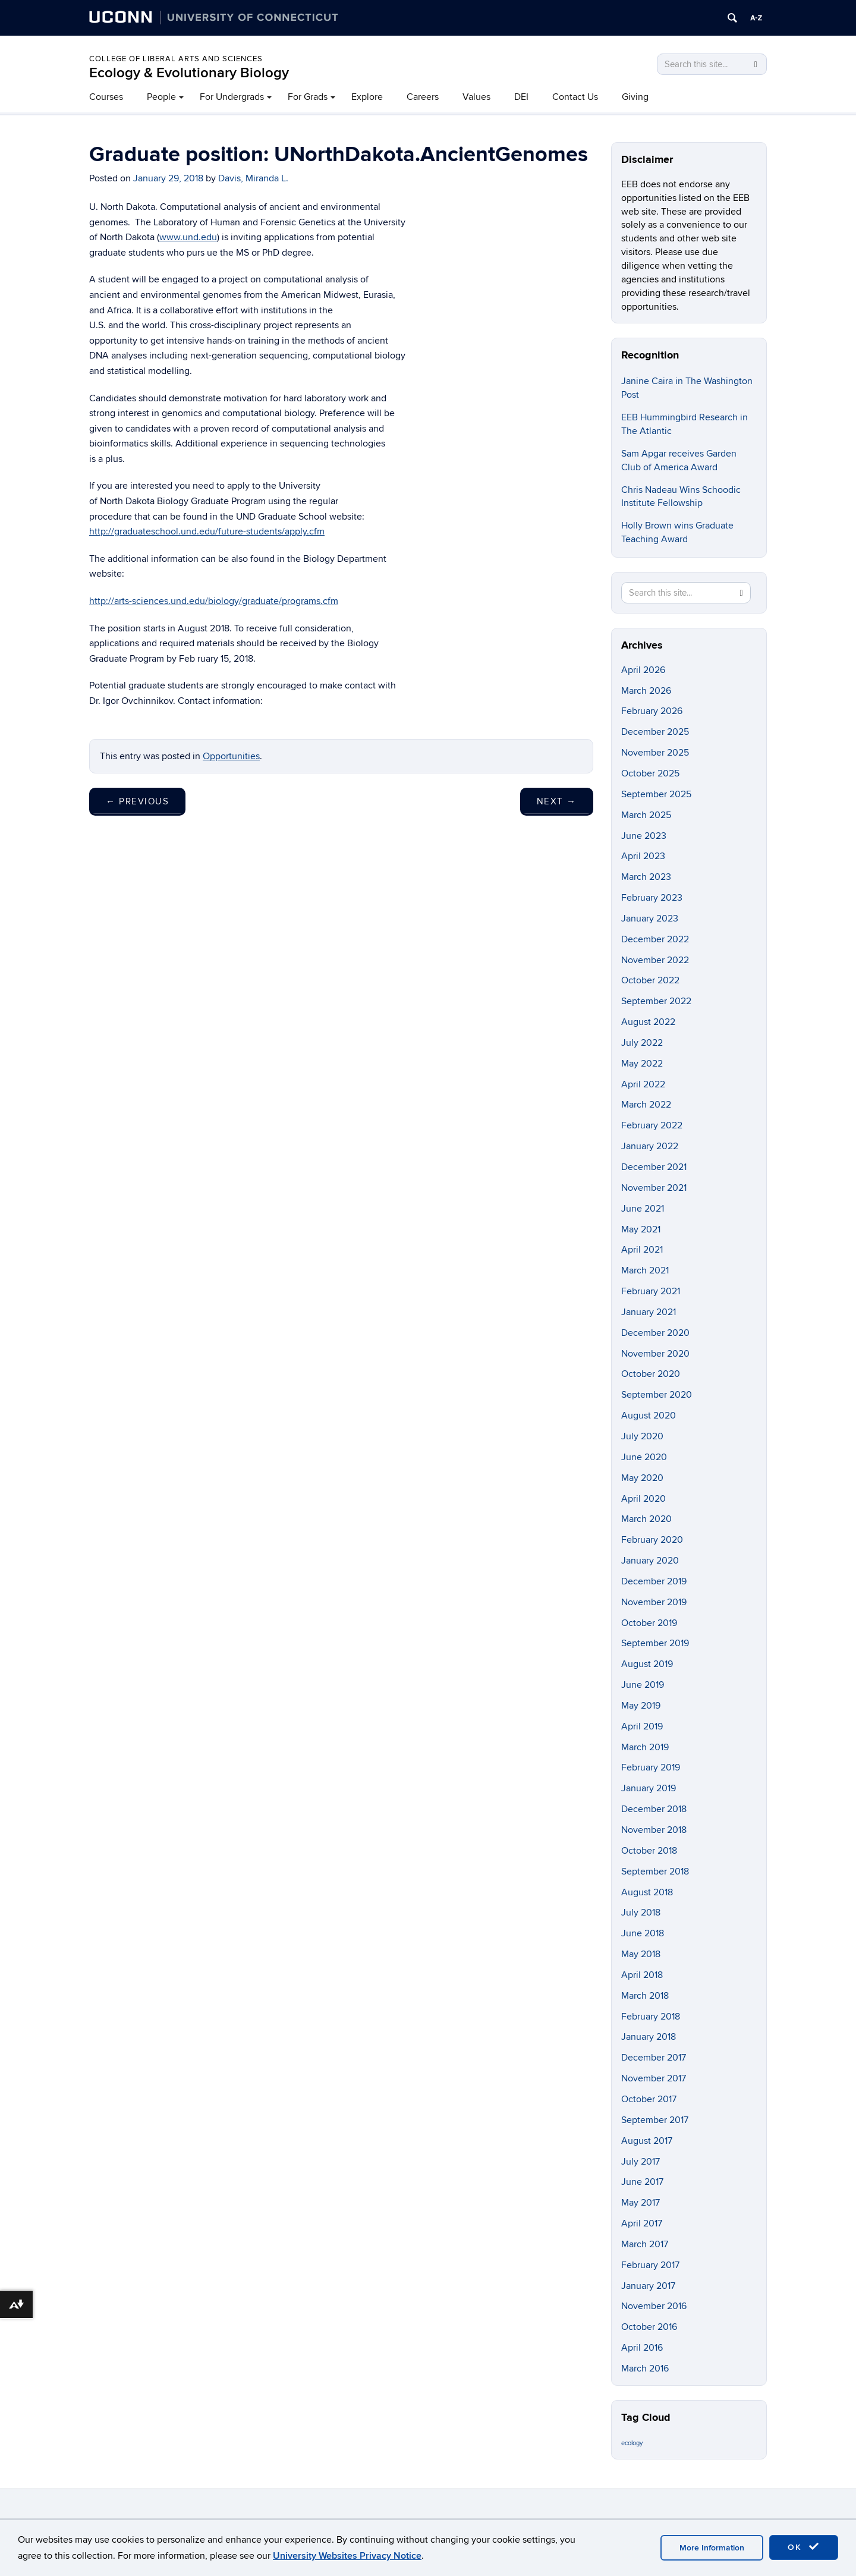 This screenshot has width=856, height=2576. What do you see at coordinates (648, 1312) in the screenshot?
I see `January 2021` at bounding box center [648, 1312].